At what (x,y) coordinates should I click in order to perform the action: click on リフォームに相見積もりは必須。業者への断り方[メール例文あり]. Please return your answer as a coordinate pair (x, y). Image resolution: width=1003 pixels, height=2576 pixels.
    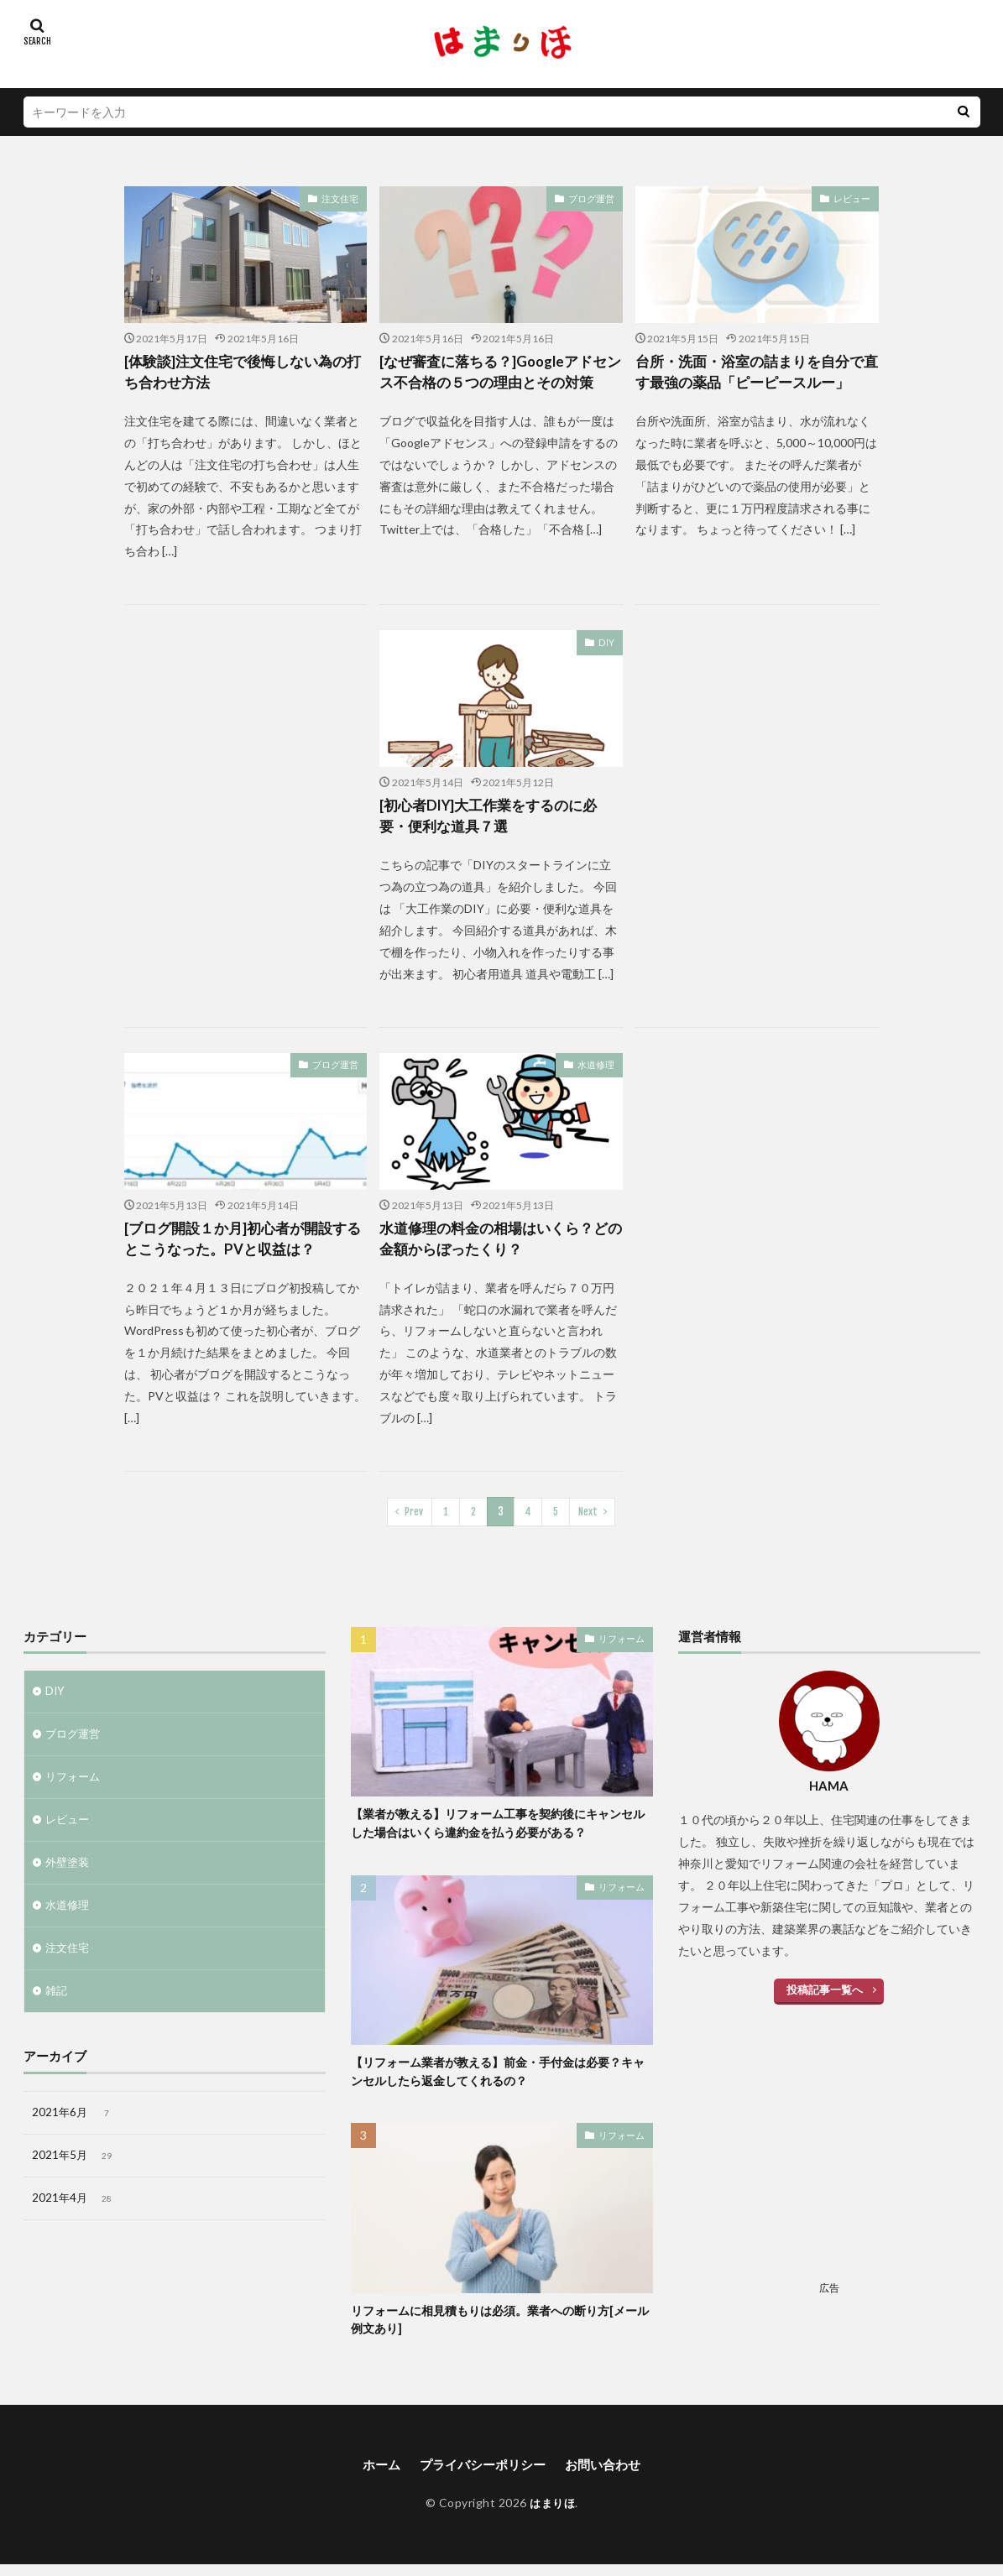
    Looking at the image, I should click on (498, 2330).